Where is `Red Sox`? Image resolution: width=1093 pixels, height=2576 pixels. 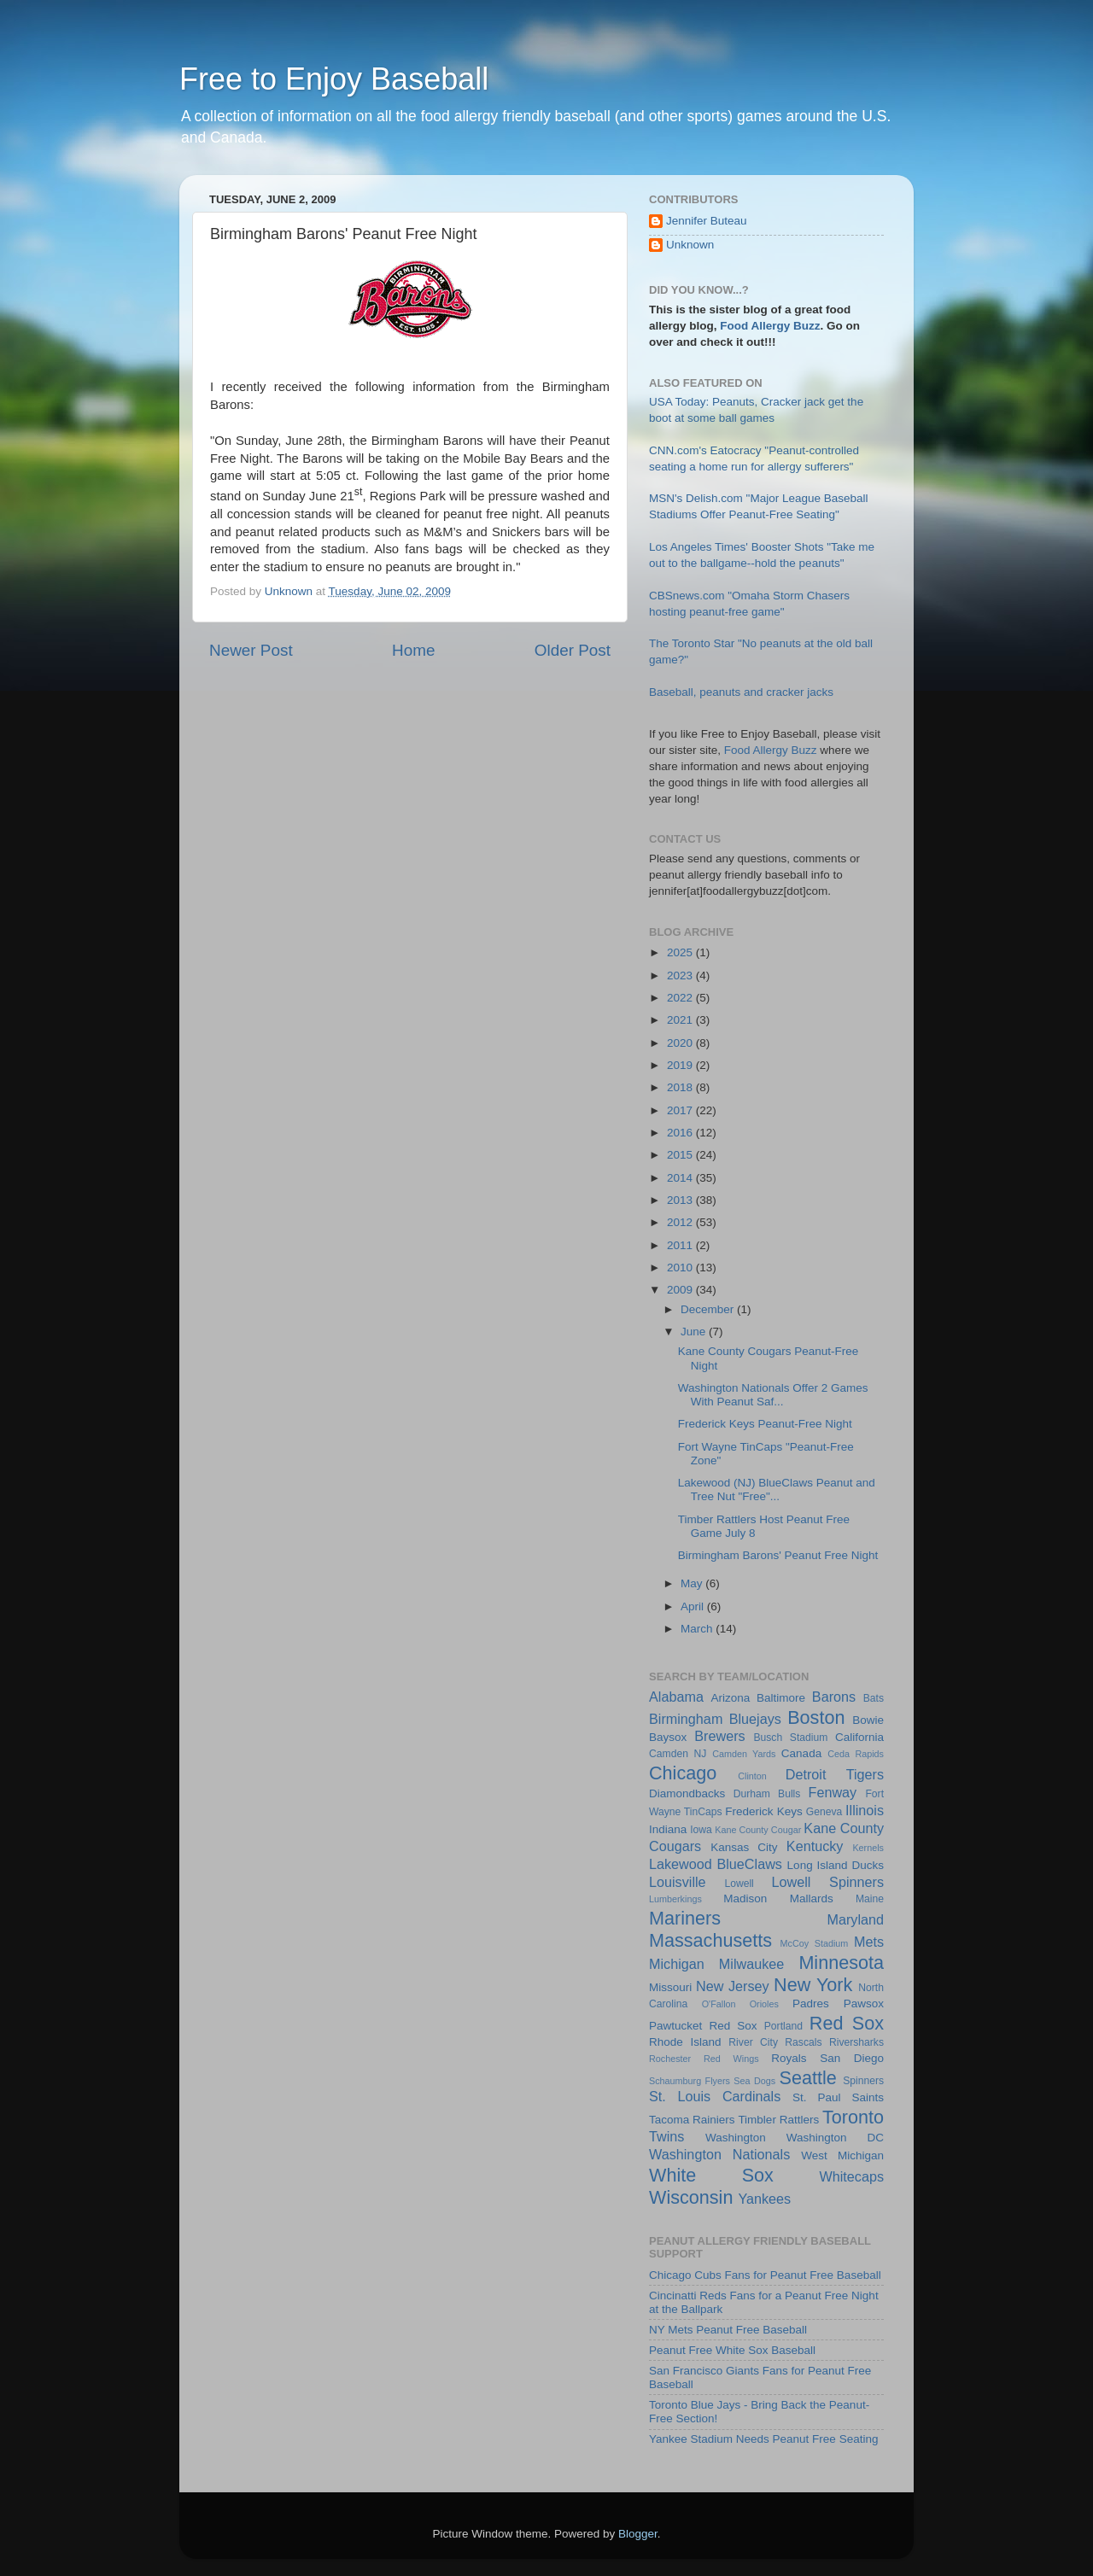
Red Sox is located at coordinates (847, 2023).